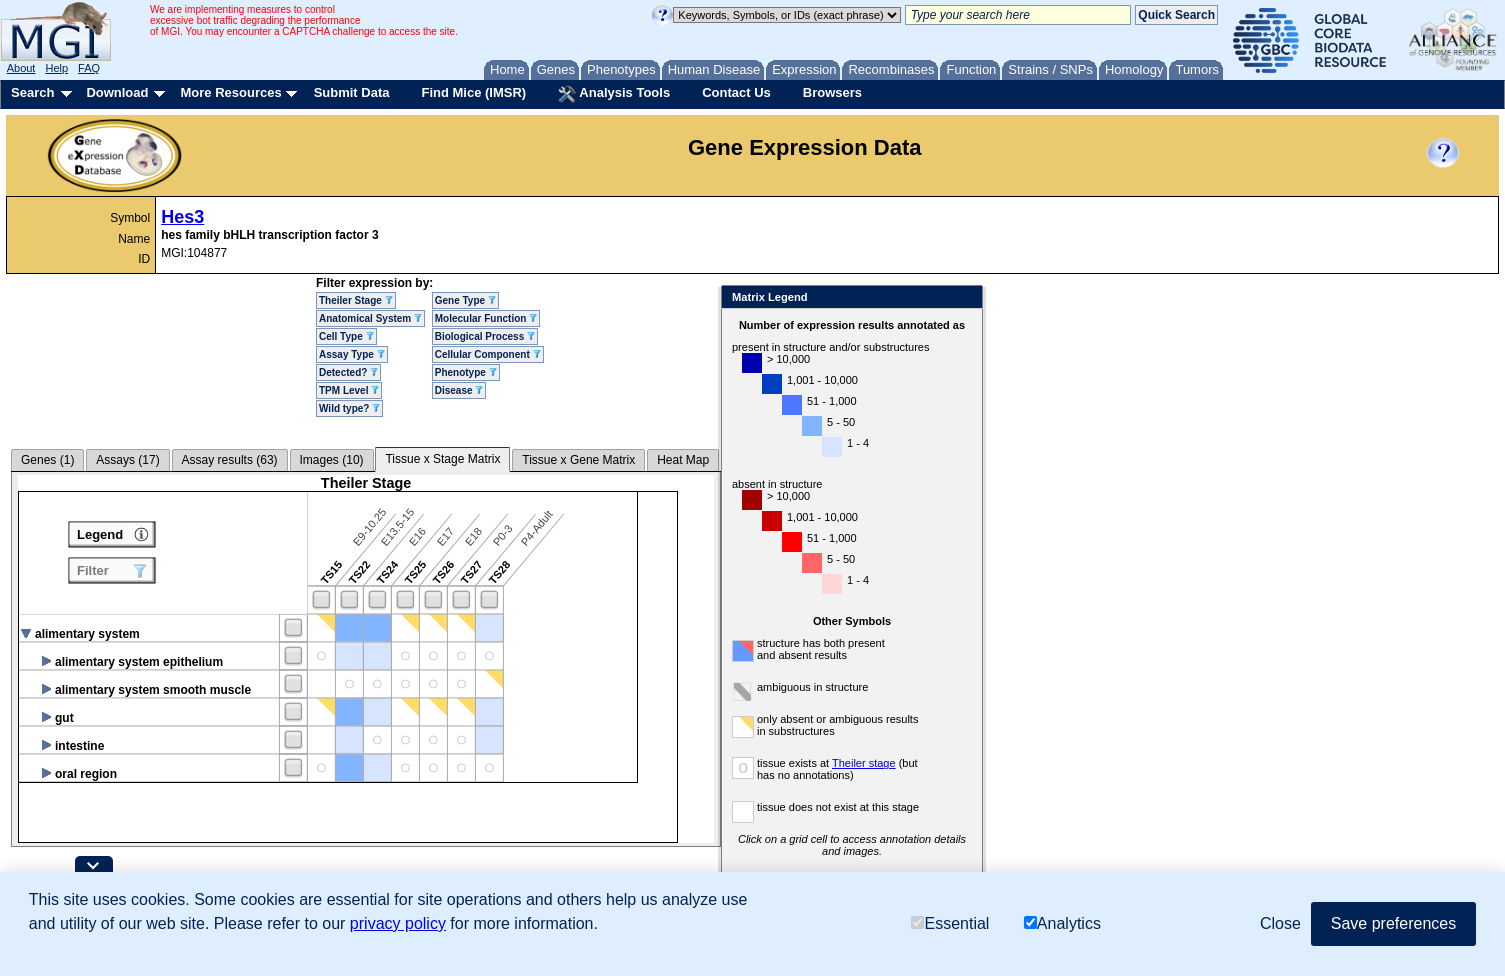 The height and width of the screenshot is (976, 1505). I want to click on Save preferences [button], so click(1393, 923).